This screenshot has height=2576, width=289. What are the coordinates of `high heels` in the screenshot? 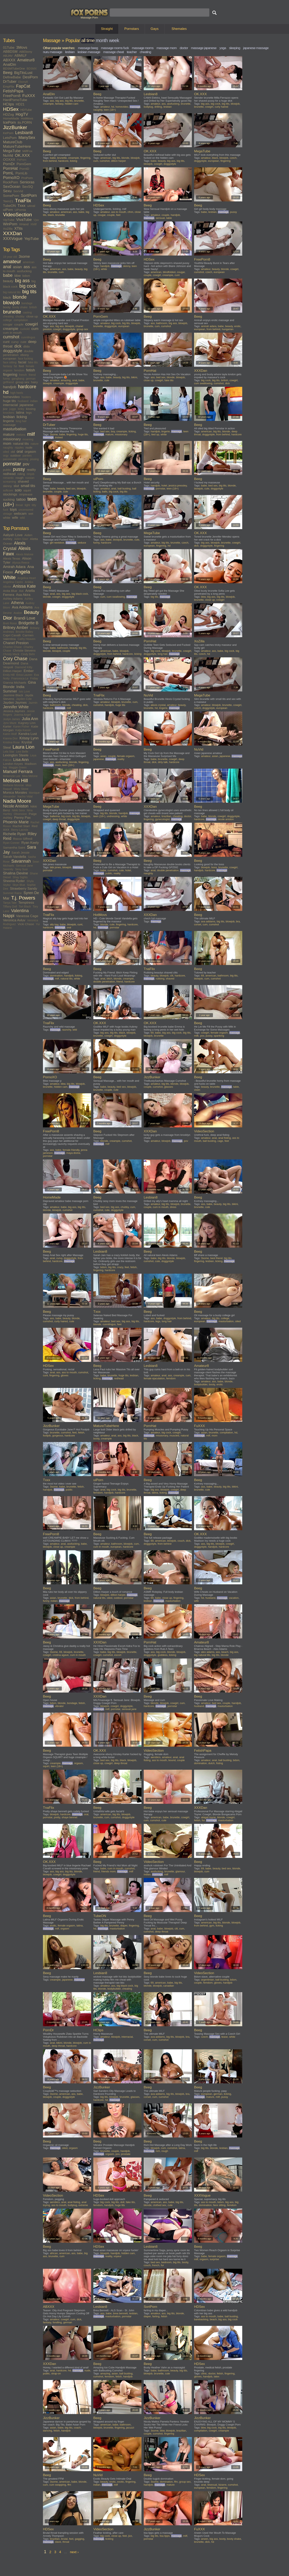 It's located at (16, 392).